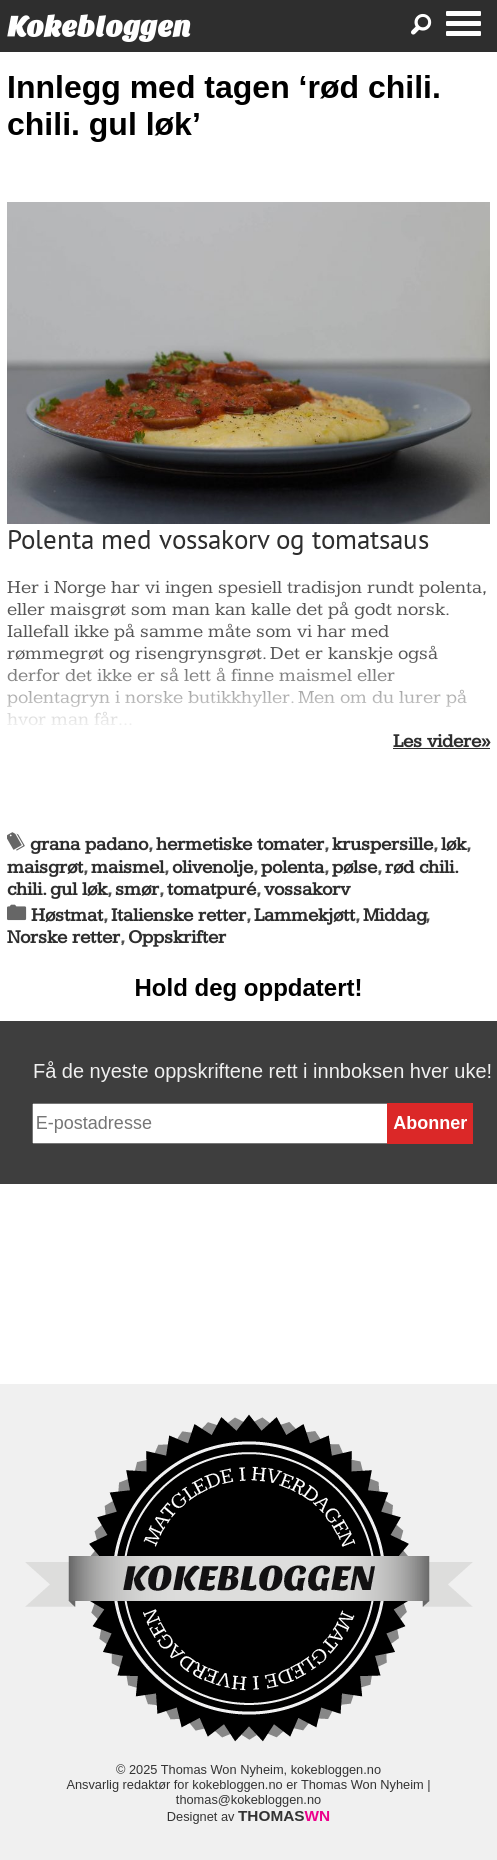  Describe the element at coordinates (382, 844) in the screenshot. I see `kruspersille` at that location.